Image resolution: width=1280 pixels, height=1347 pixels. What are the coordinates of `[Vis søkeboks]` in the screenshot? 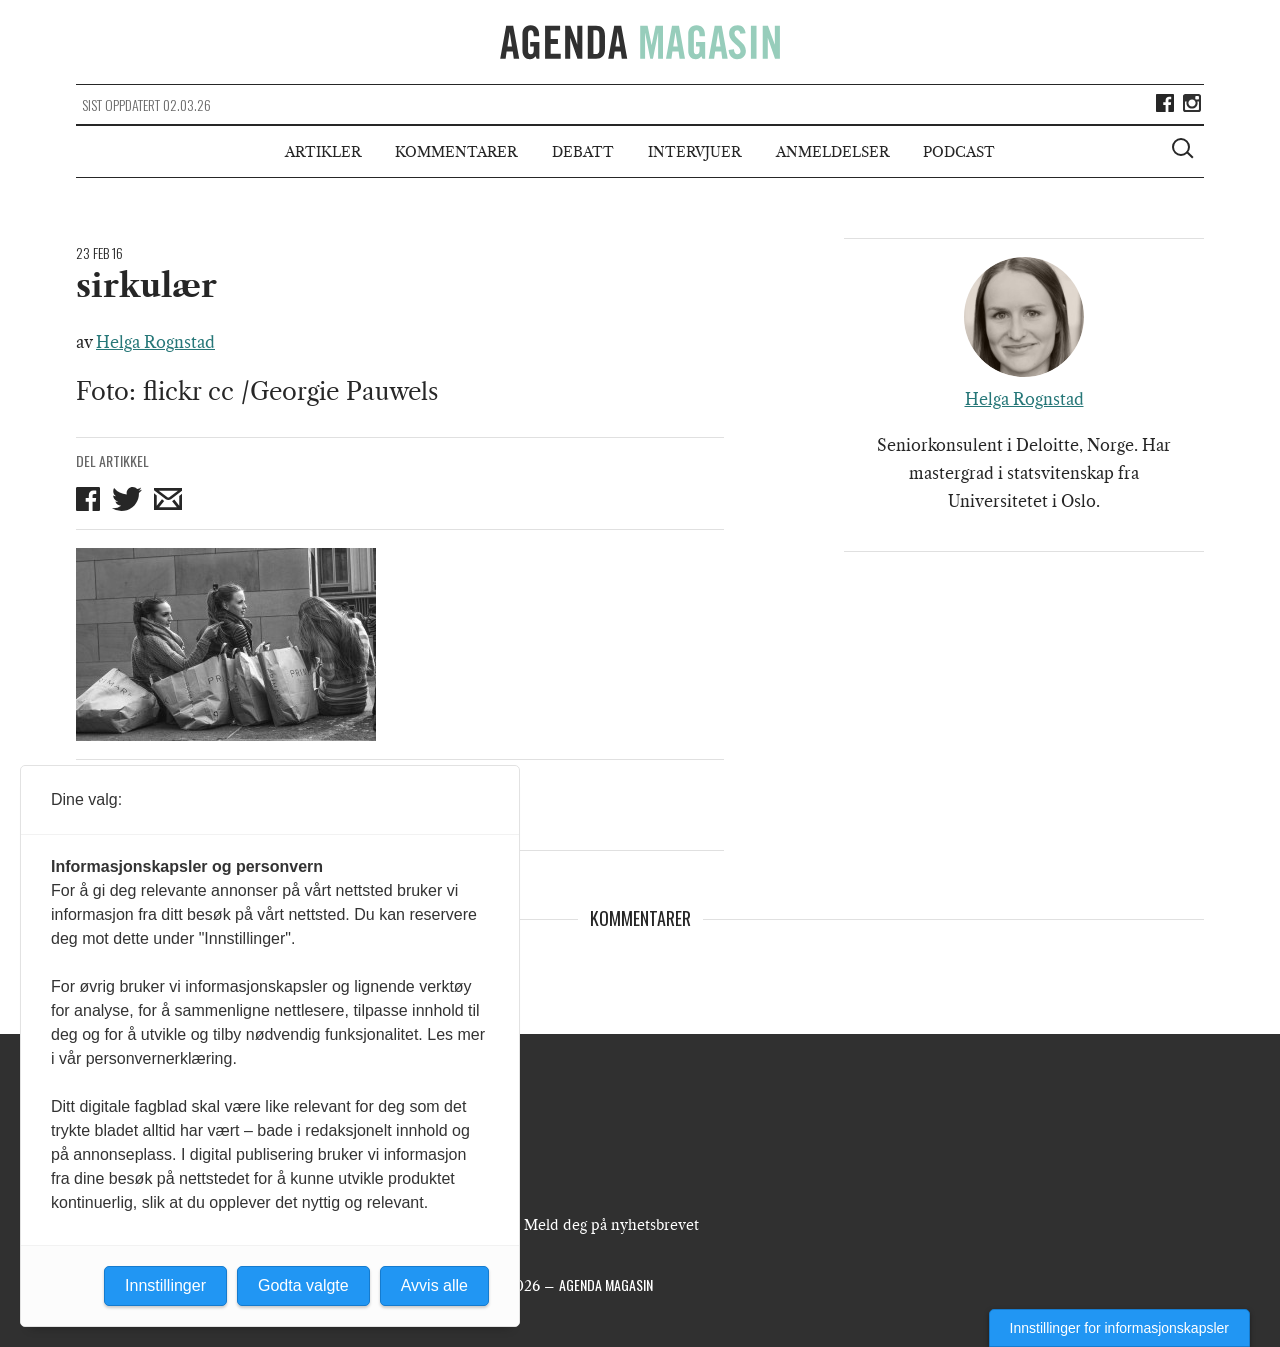 It's located at (1185, 151).